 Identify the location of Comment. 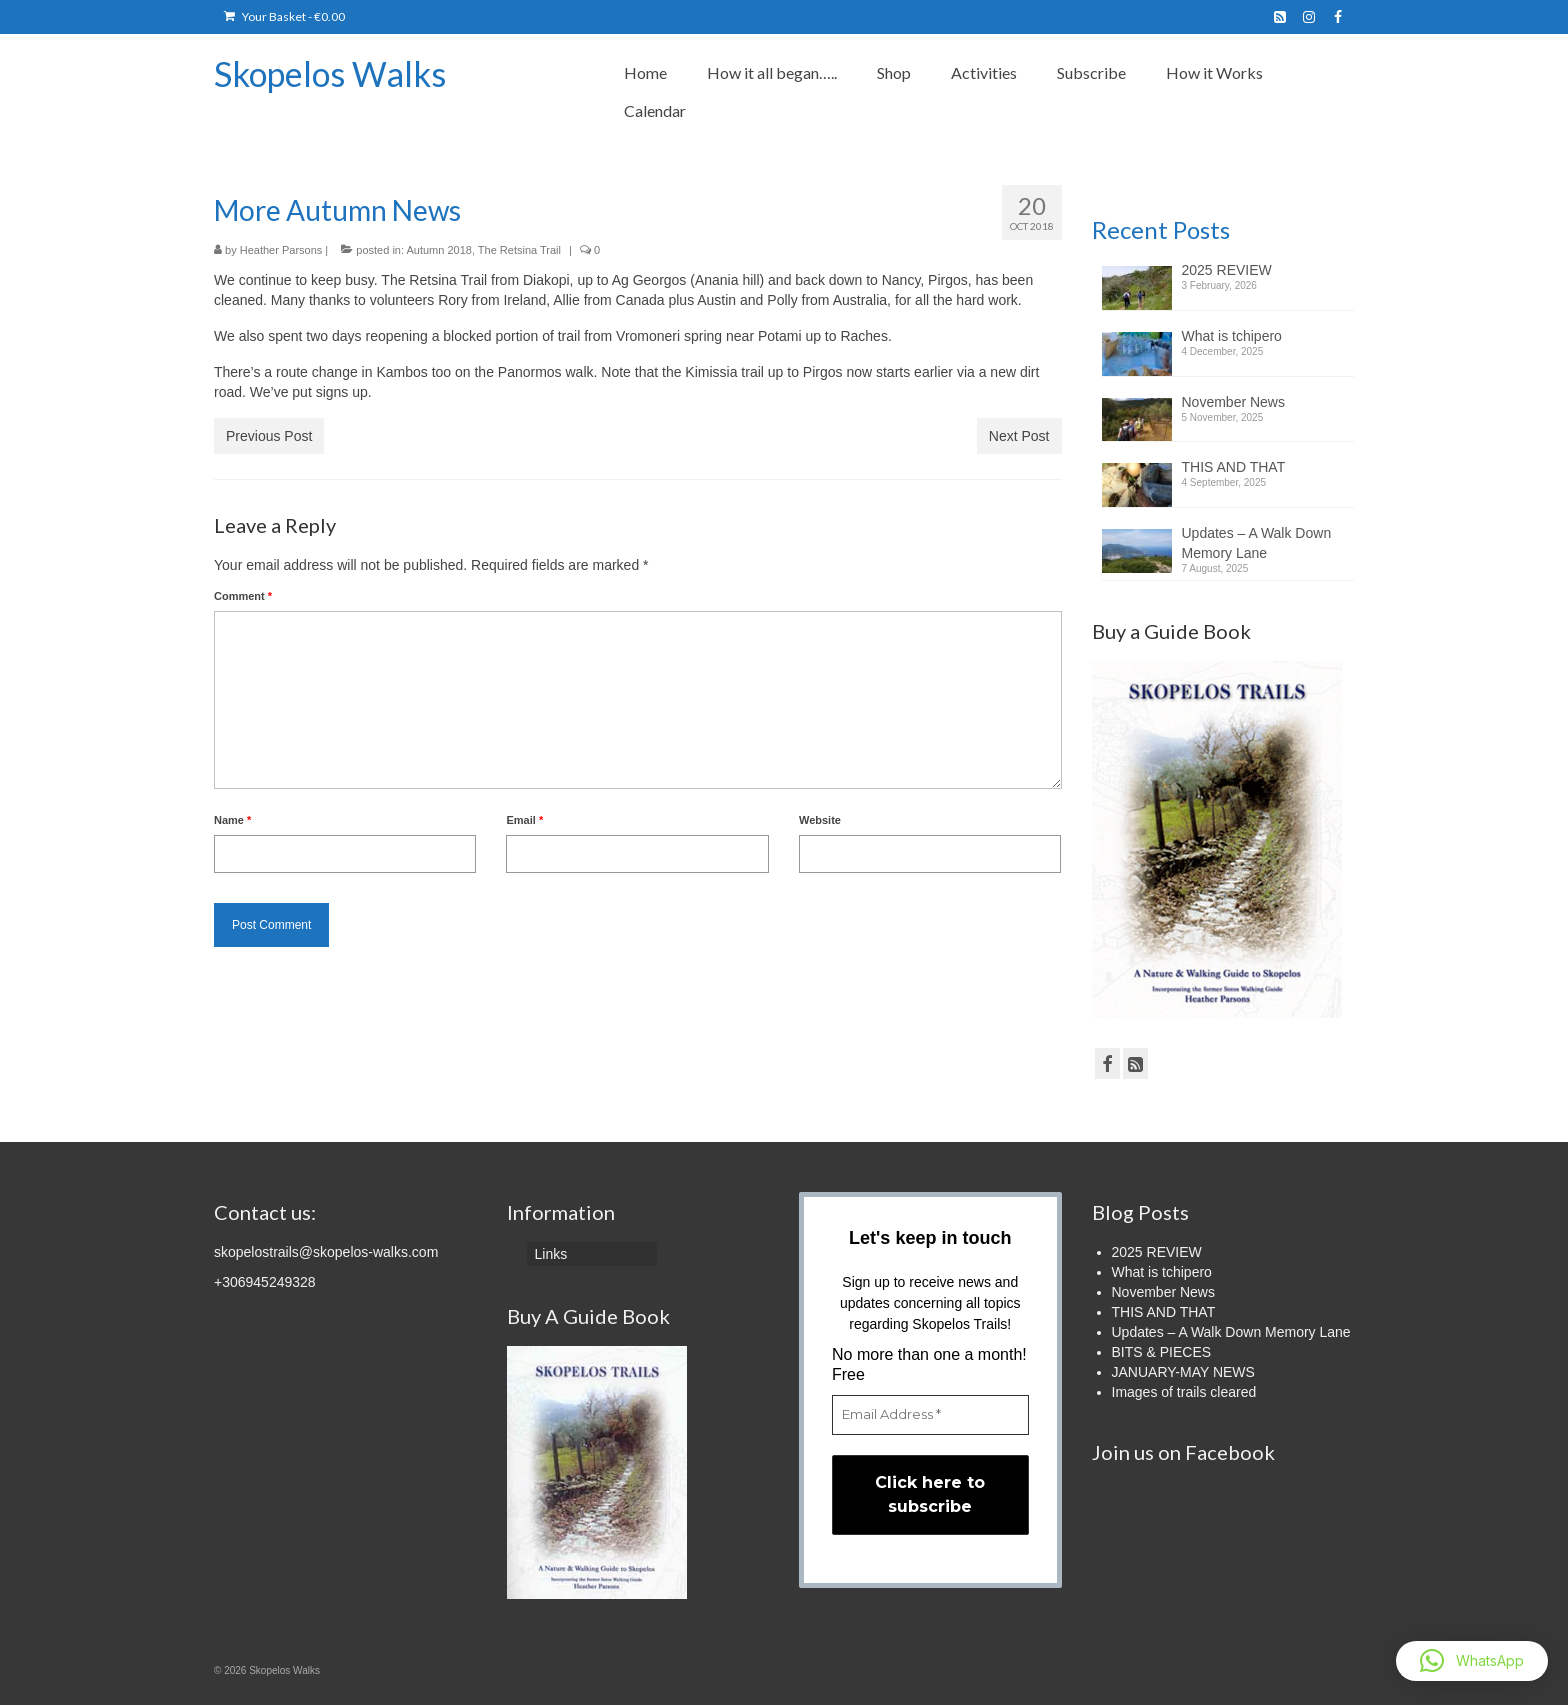
(243, 596).